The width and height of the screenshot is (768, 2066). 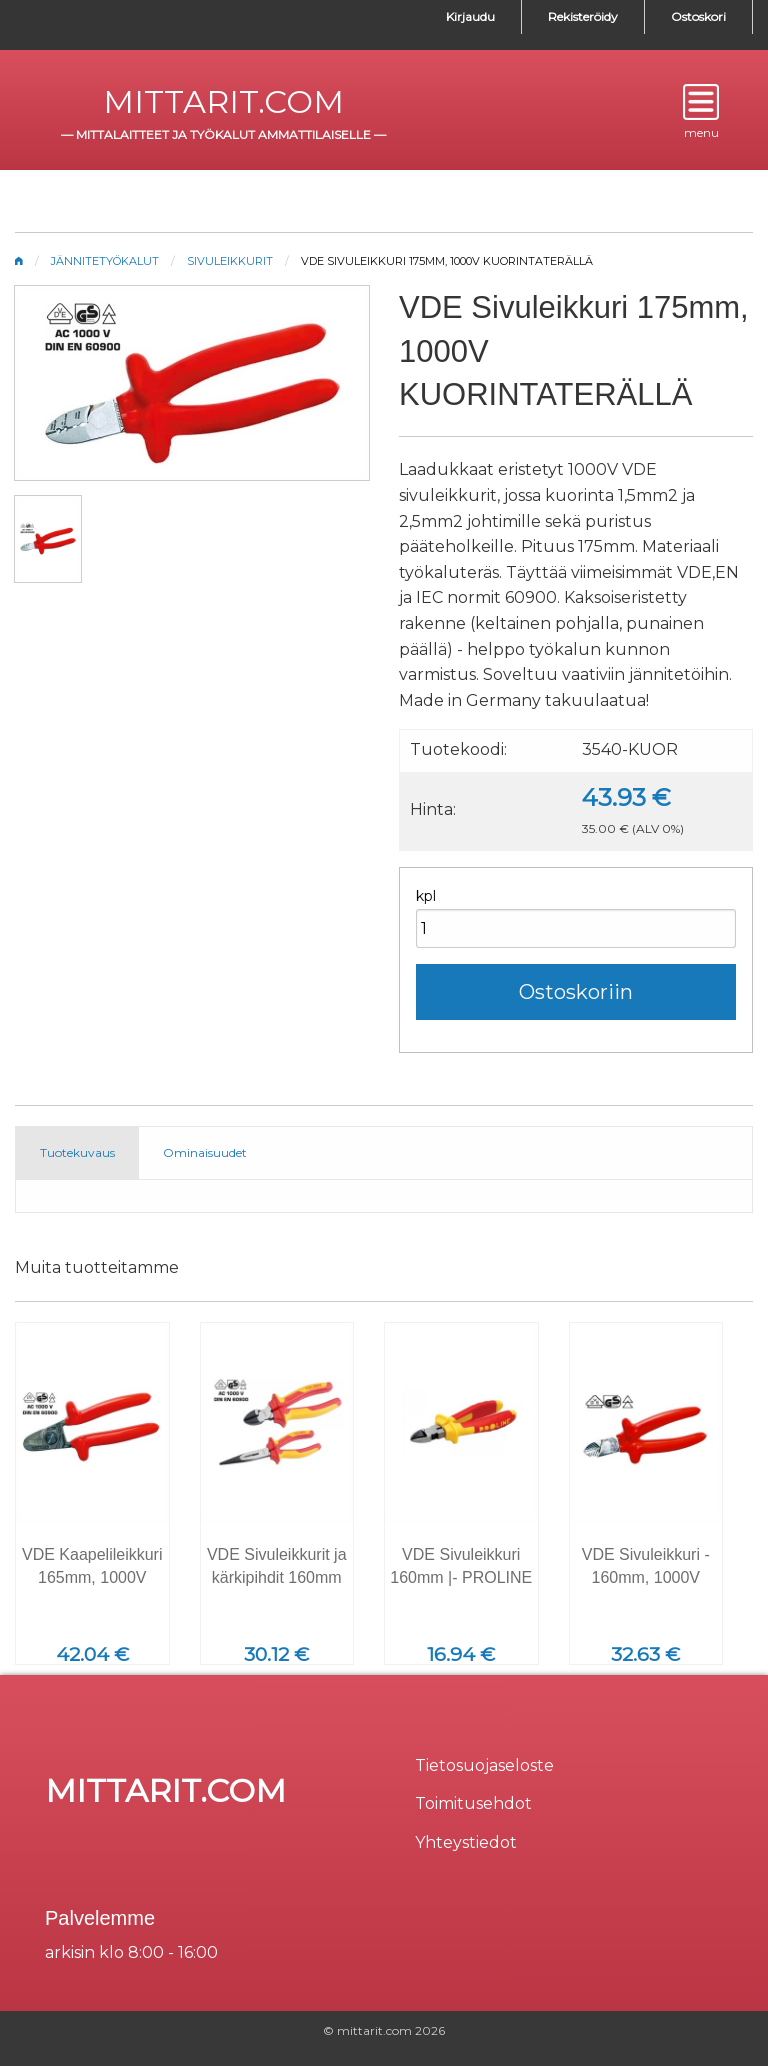 I want to click on mittarit.com, so click(x=223, y=101).